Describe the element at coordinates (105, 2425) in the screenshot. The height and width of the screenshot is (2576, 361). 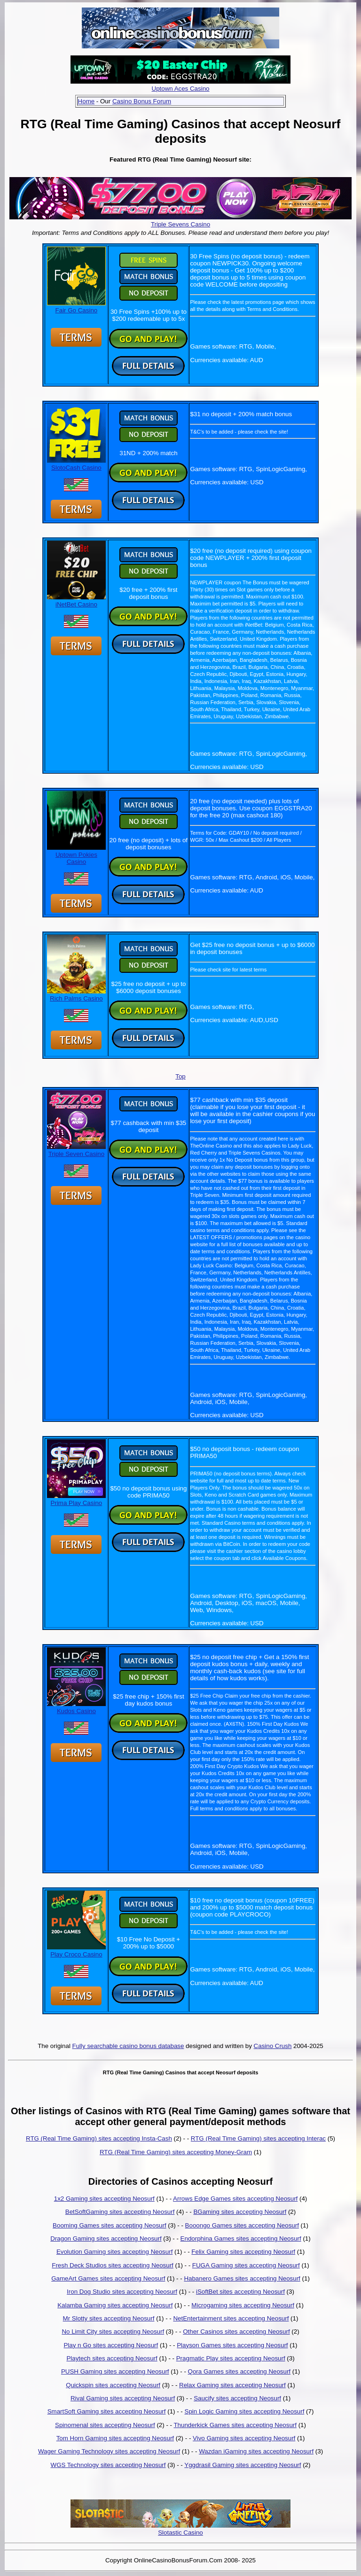
I see `Spinomenal sites accepting Neosurf` at that location.